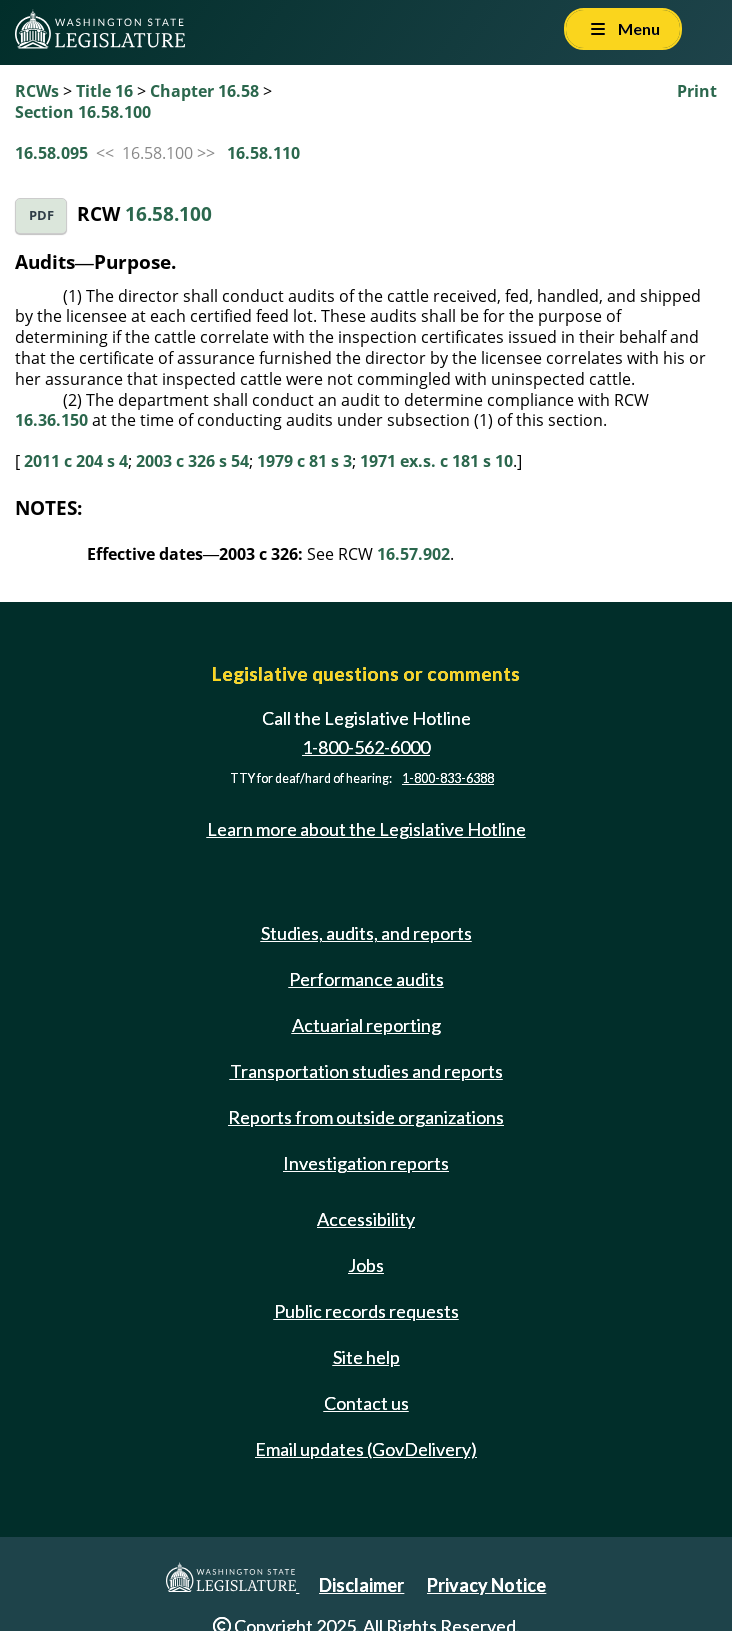  Describe the element at coordinates (168, 213) in the screenshot. I see `16.58.100` at that location.